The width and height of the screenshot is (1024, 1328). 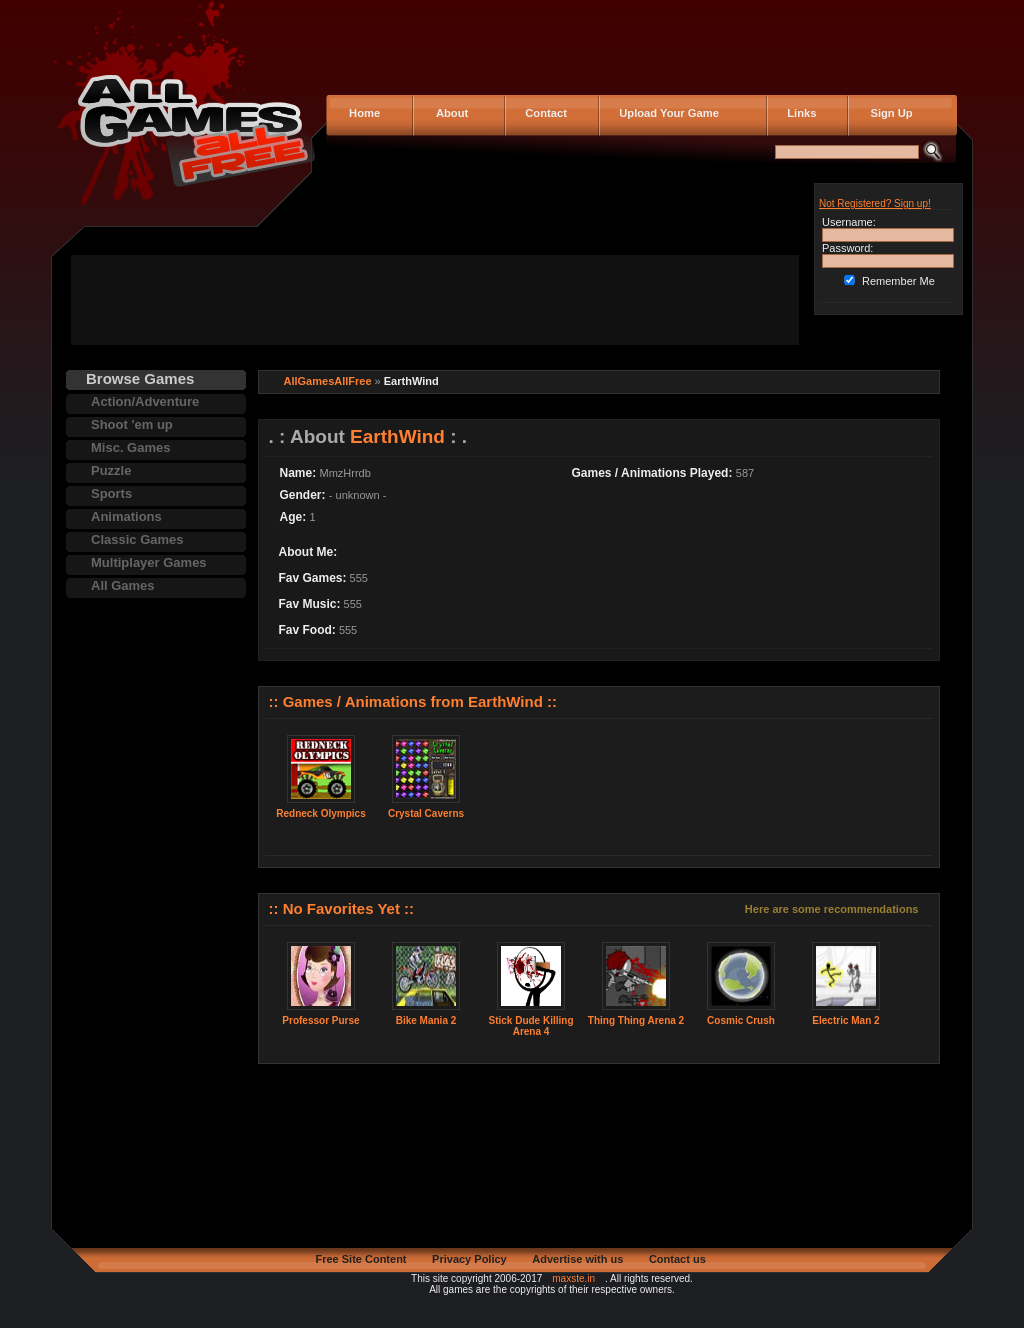 What do you see at coordinates (469, 1259) in the screenshot?
I see `Privacy Policy` at bounding box center [469, 1259].